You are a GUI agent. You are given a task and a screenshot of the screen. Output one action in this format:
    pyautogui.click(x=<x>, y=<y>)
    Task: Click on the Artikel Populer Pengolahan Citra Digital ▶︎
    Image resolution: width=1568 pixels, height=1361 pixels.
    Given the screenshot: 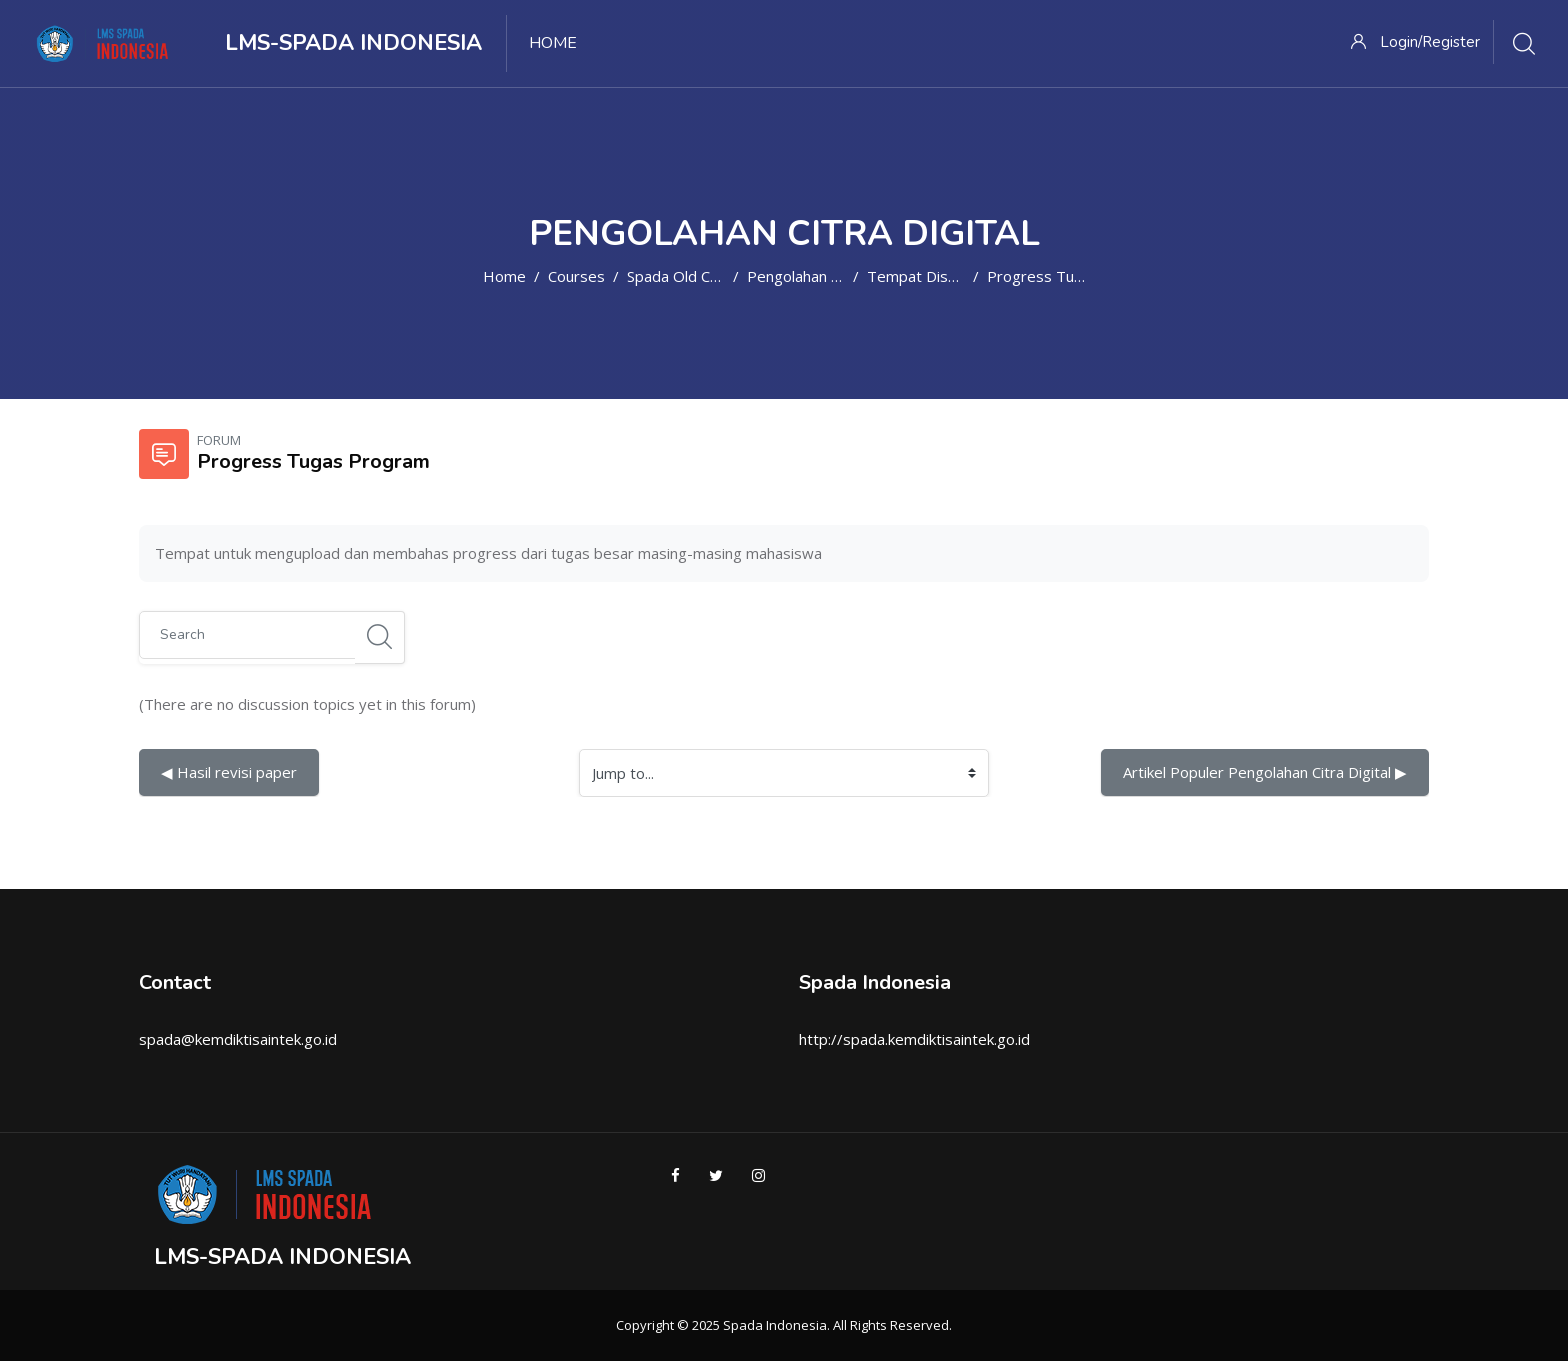 What is the action you would take?
    pyautogui.click(x=1265, y=772)
    